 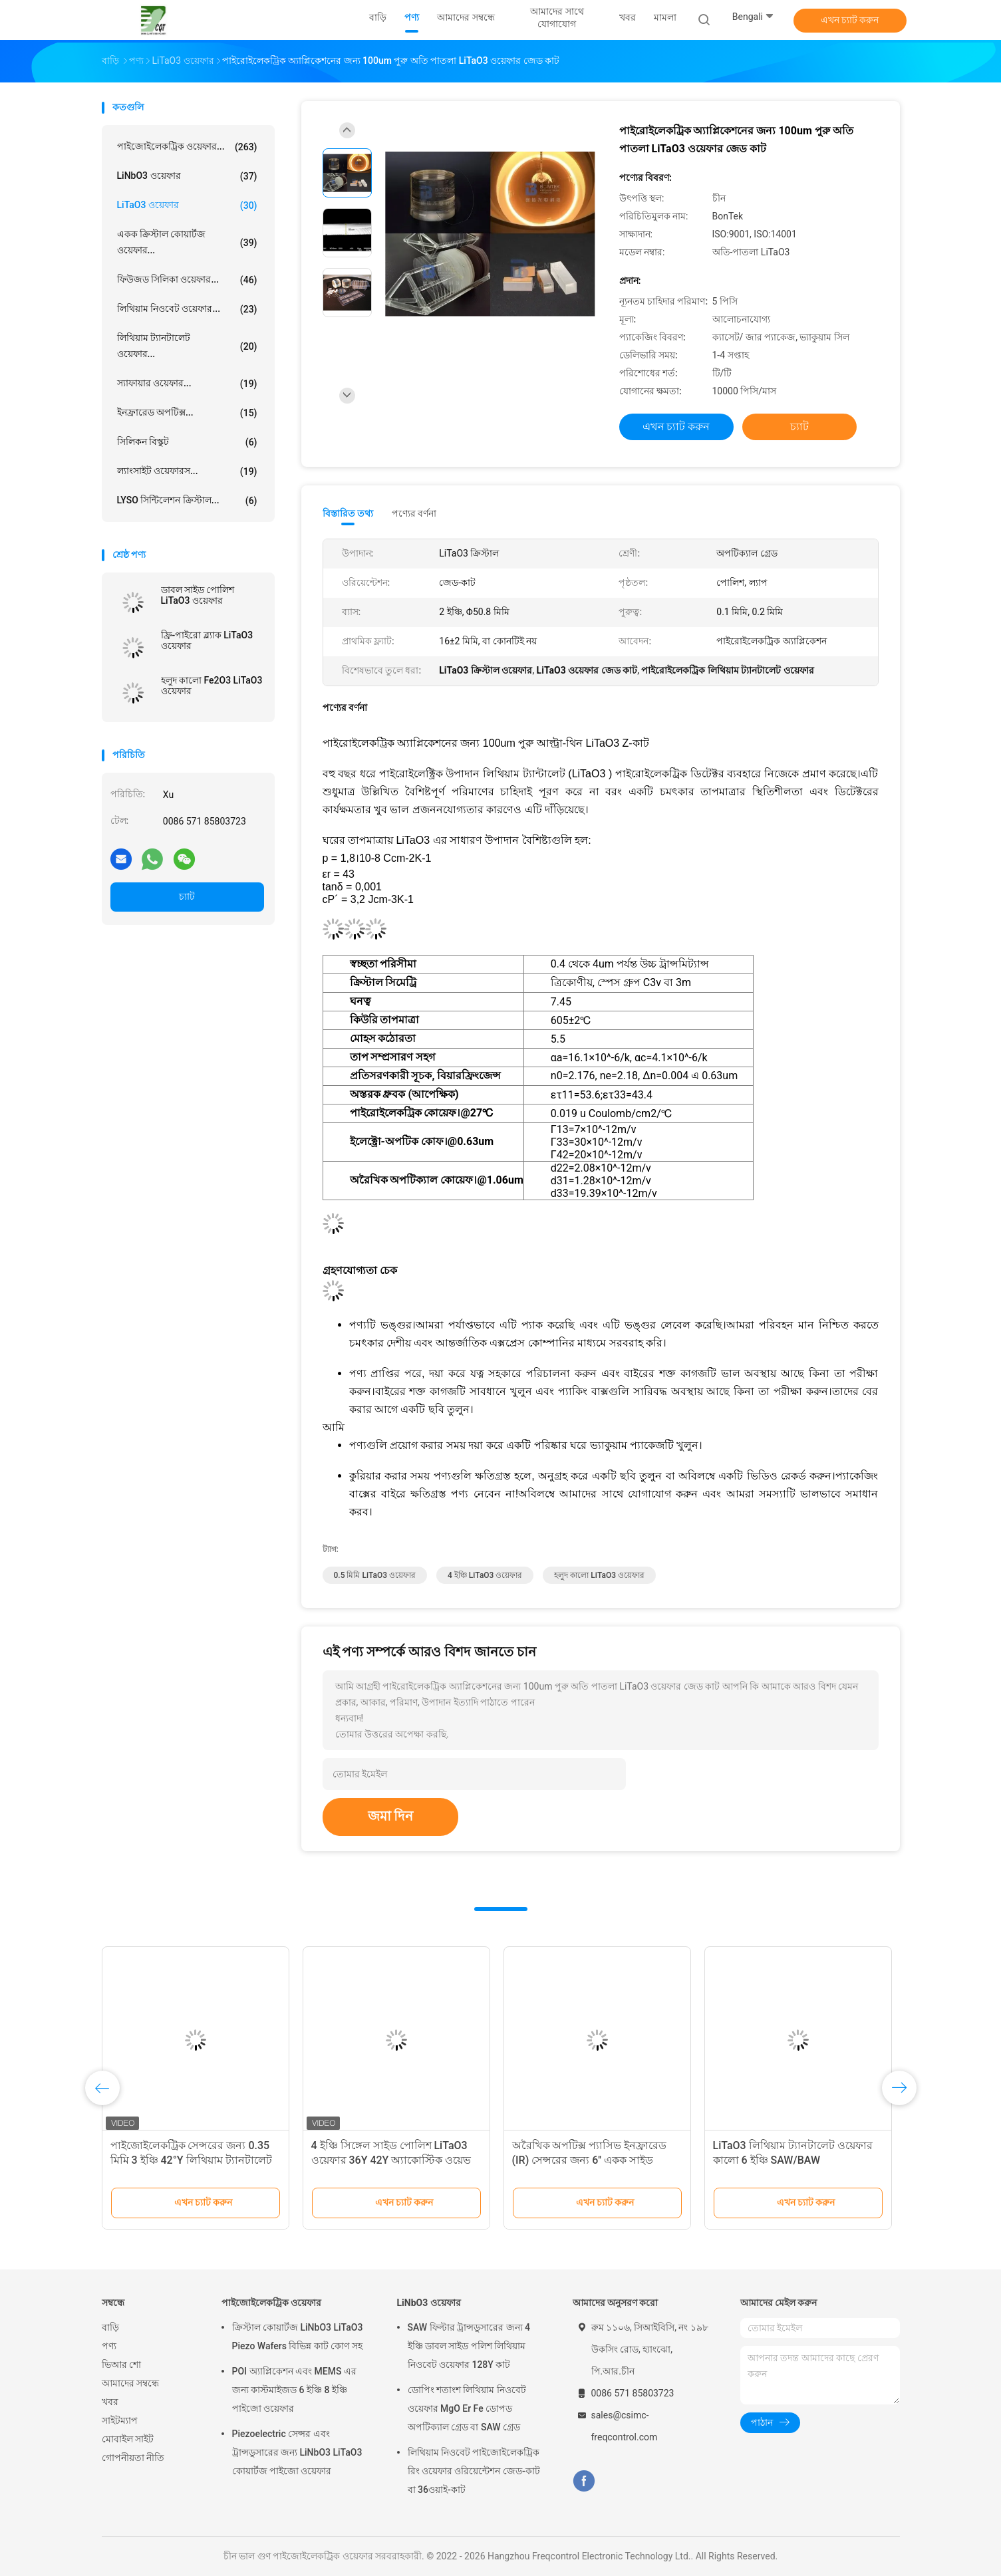 I want to click on পাইজোইলেকট্রিক ওয়েফার..., so click(x=187, y=147).